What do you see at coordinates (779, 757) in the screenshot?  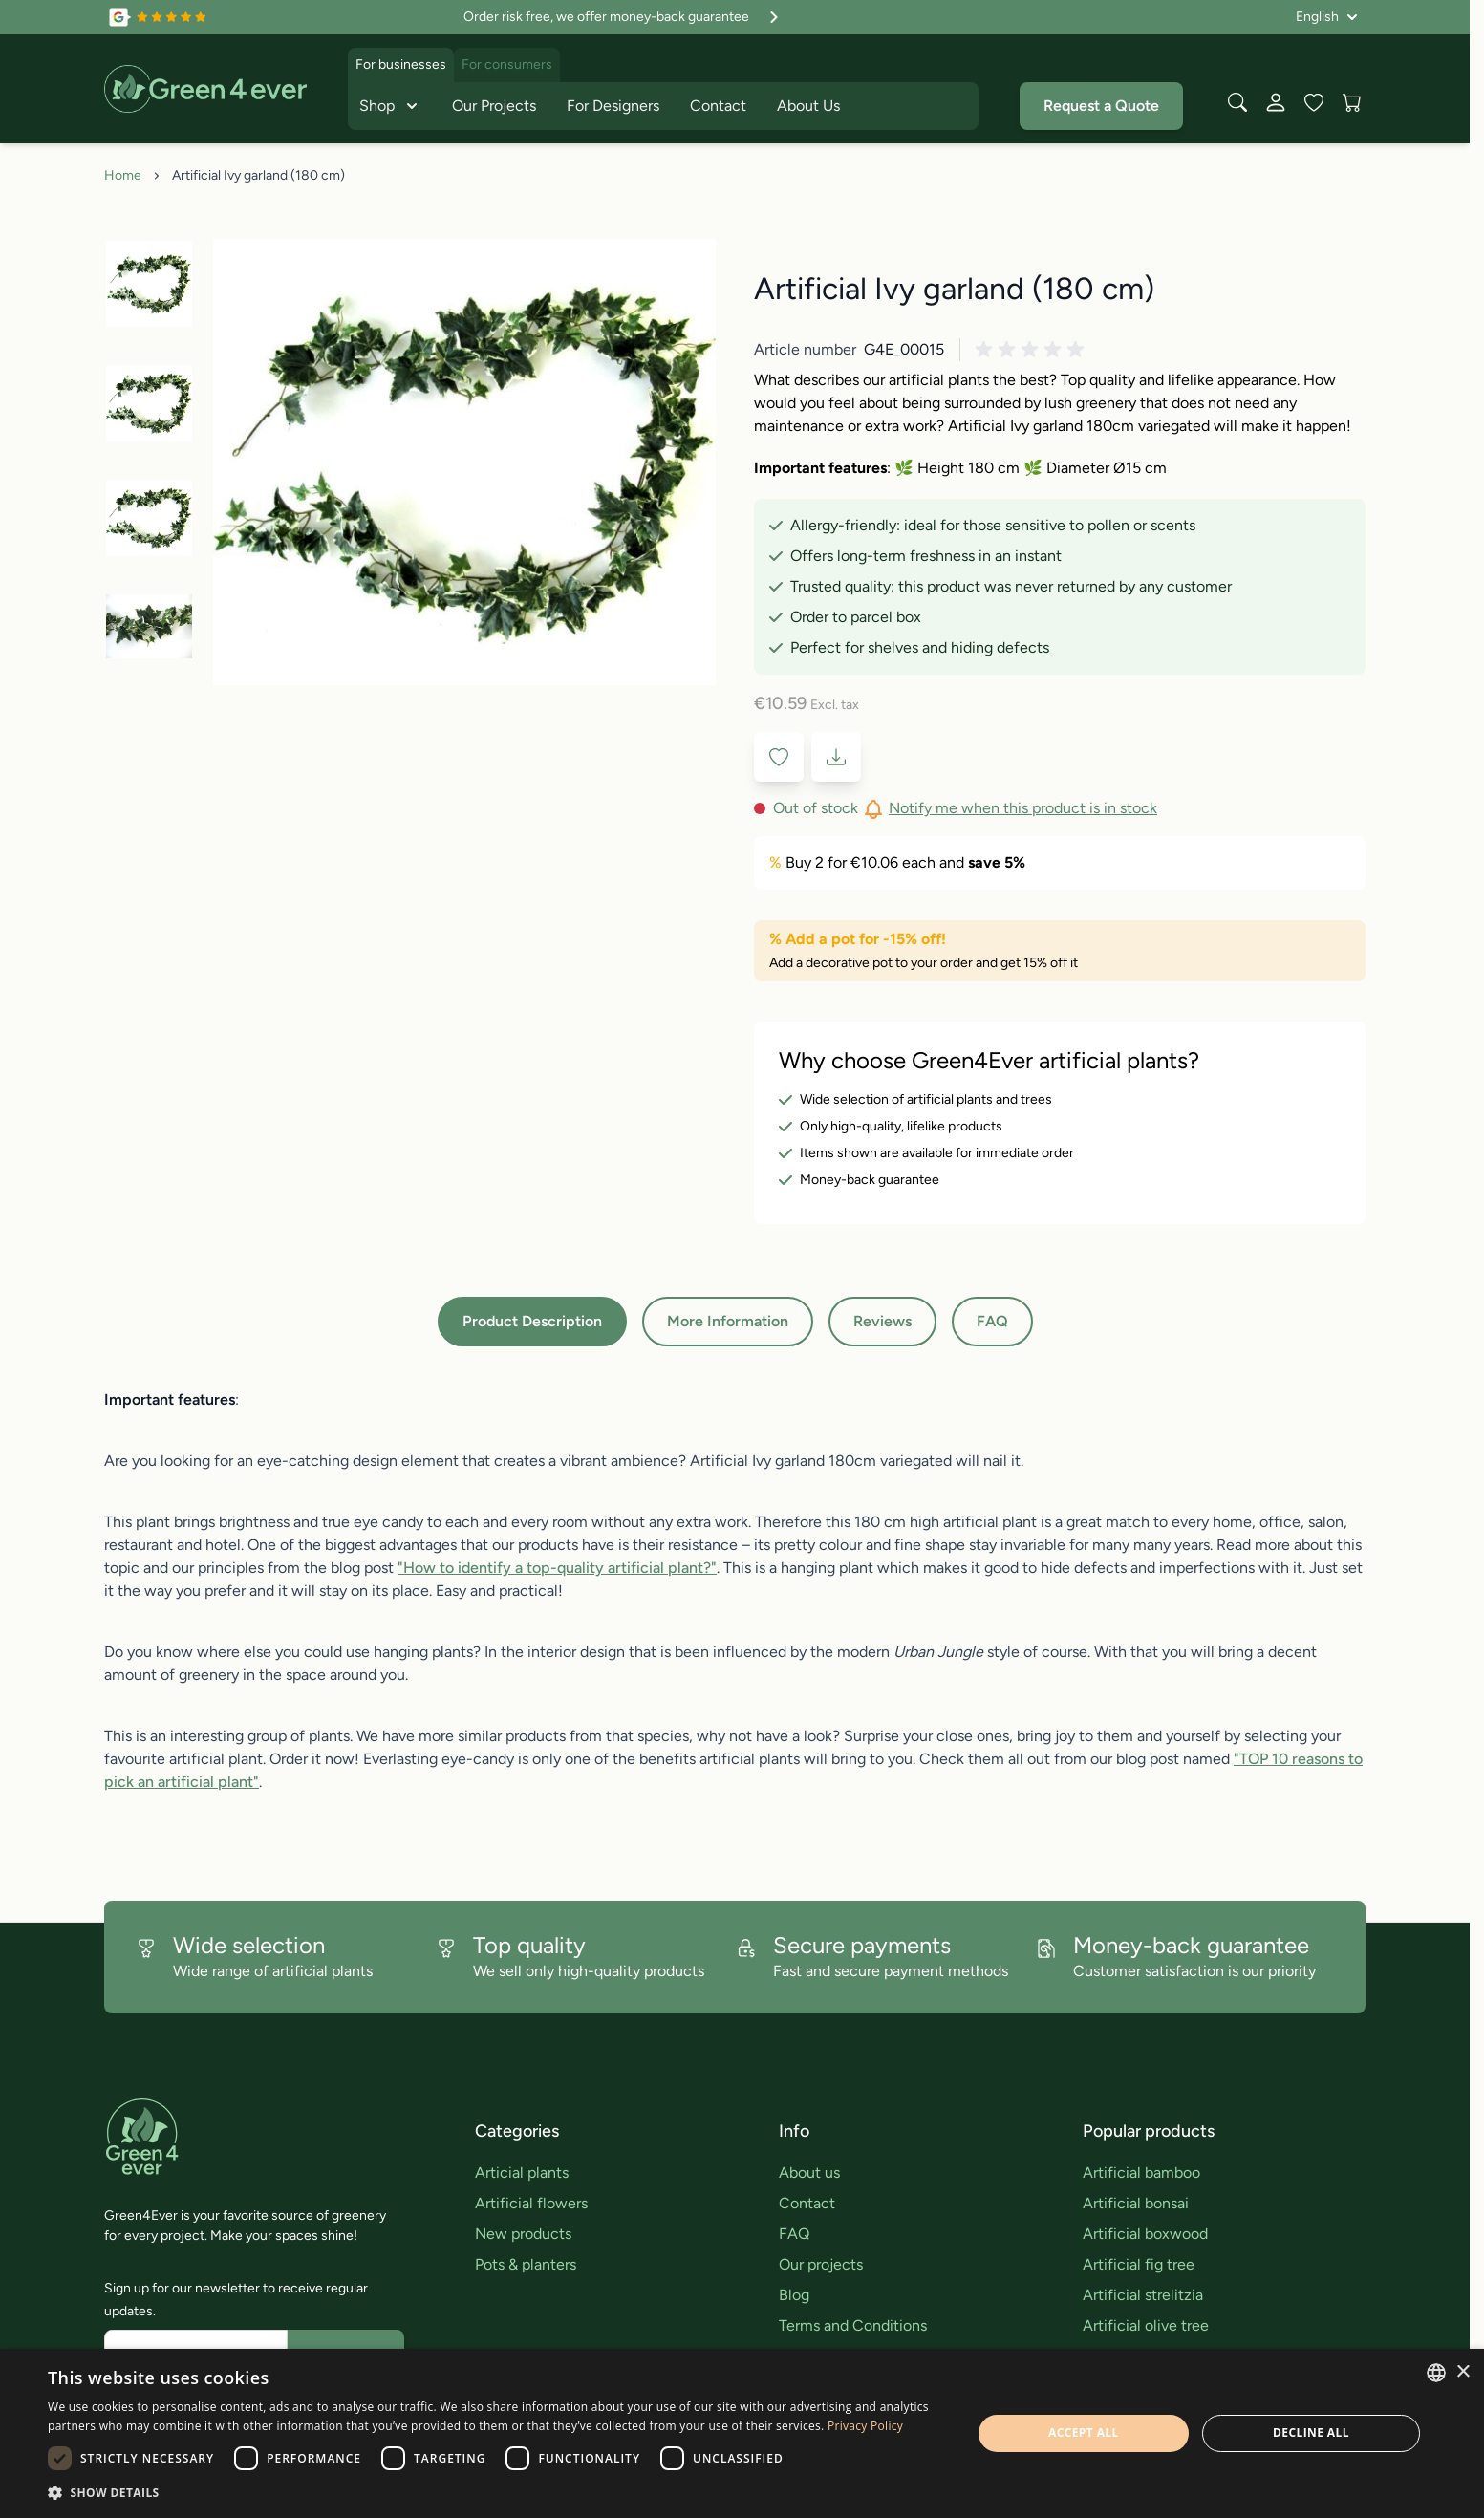 I see `[Add to Wish List]` at bounding box center [779, 757].